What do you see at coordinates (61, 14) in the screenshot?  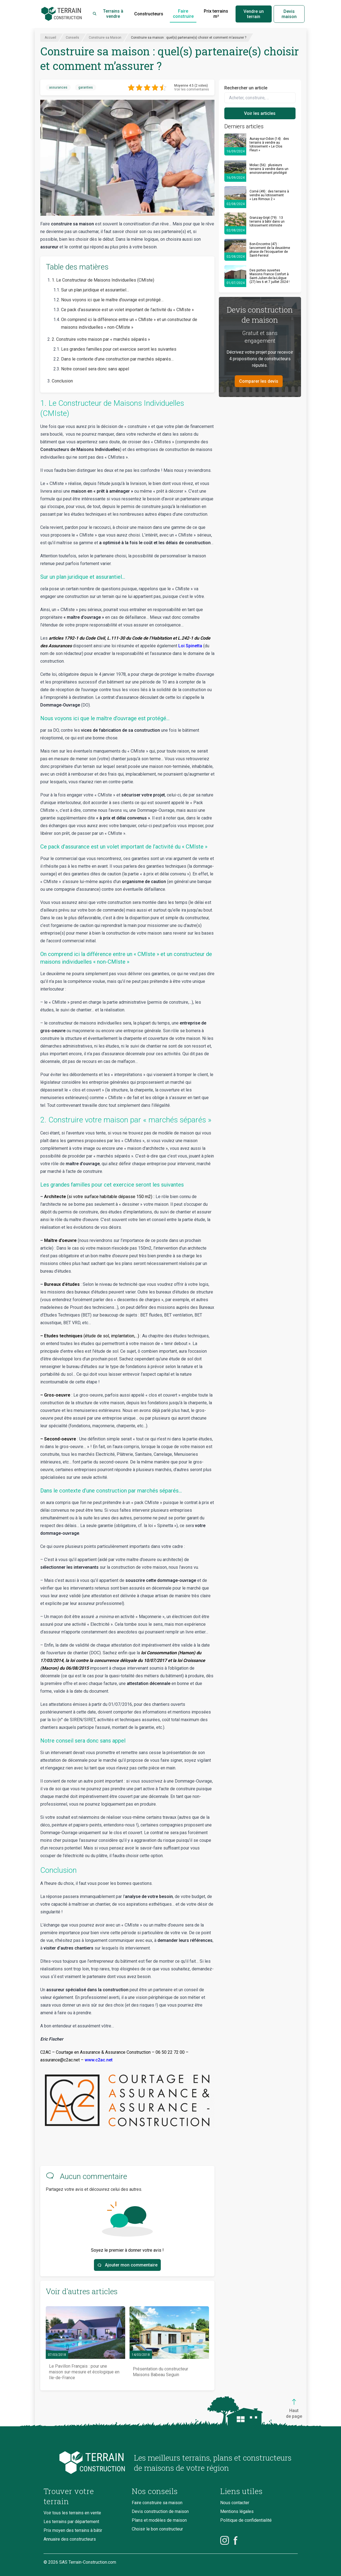 I see `[Accueil]` at bounding box center [61, 14].